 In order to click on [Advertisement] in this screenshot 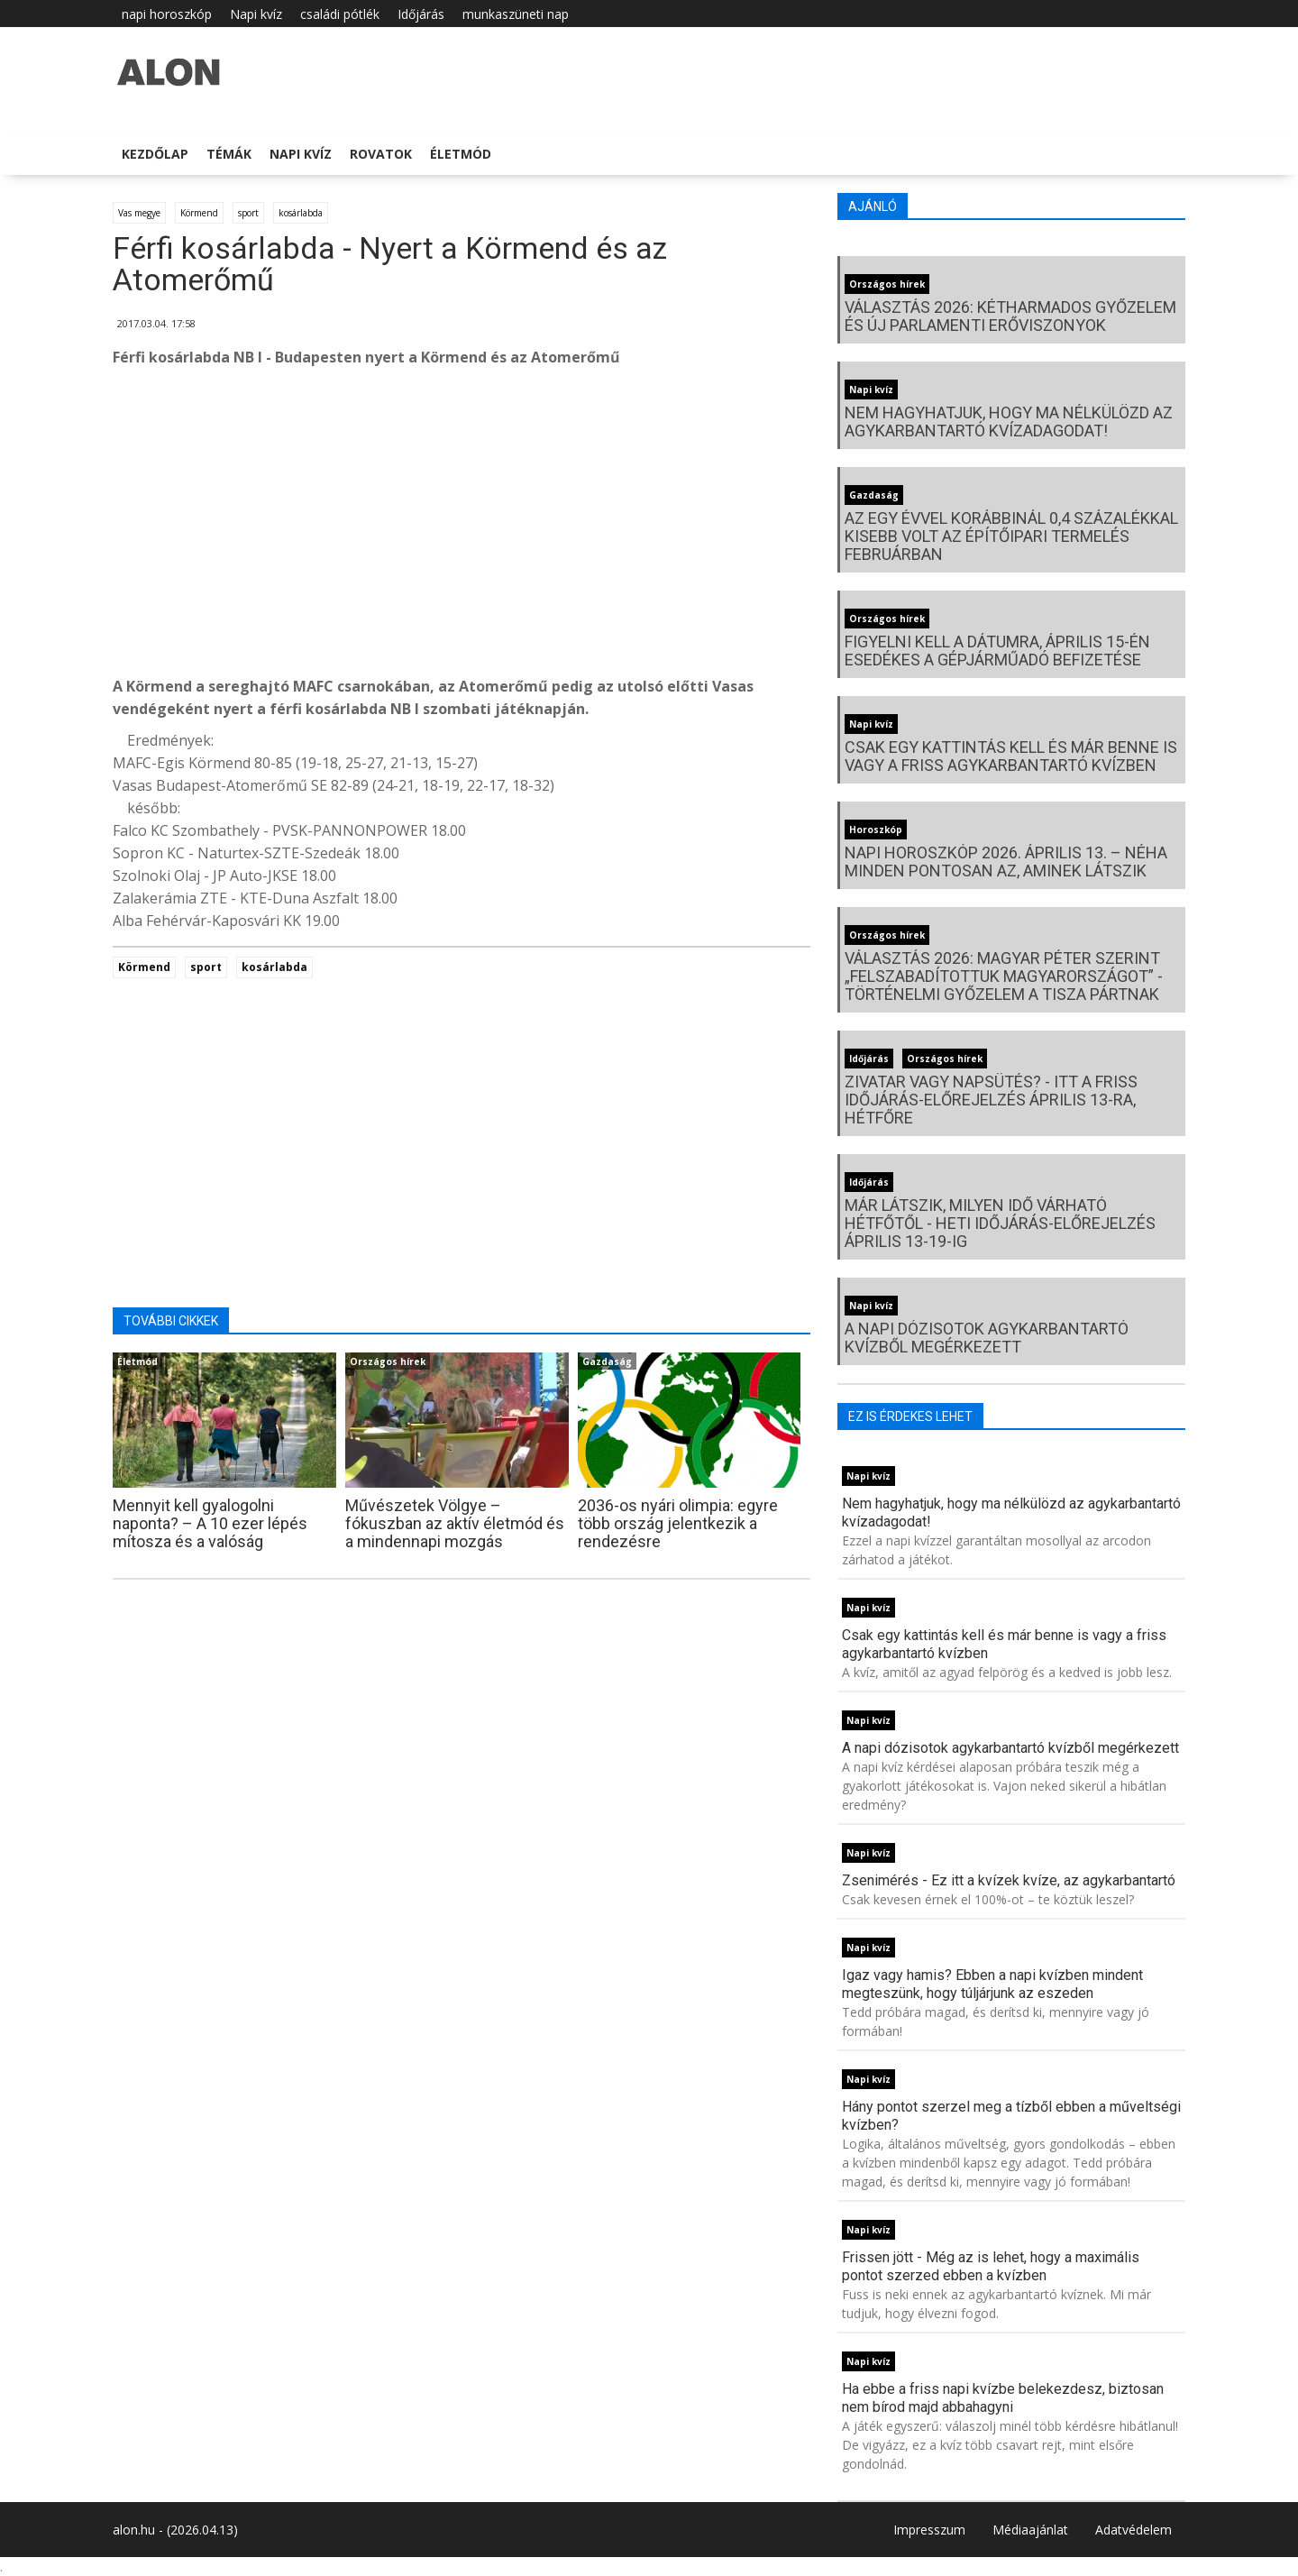, I will do `click(461, 526)`.